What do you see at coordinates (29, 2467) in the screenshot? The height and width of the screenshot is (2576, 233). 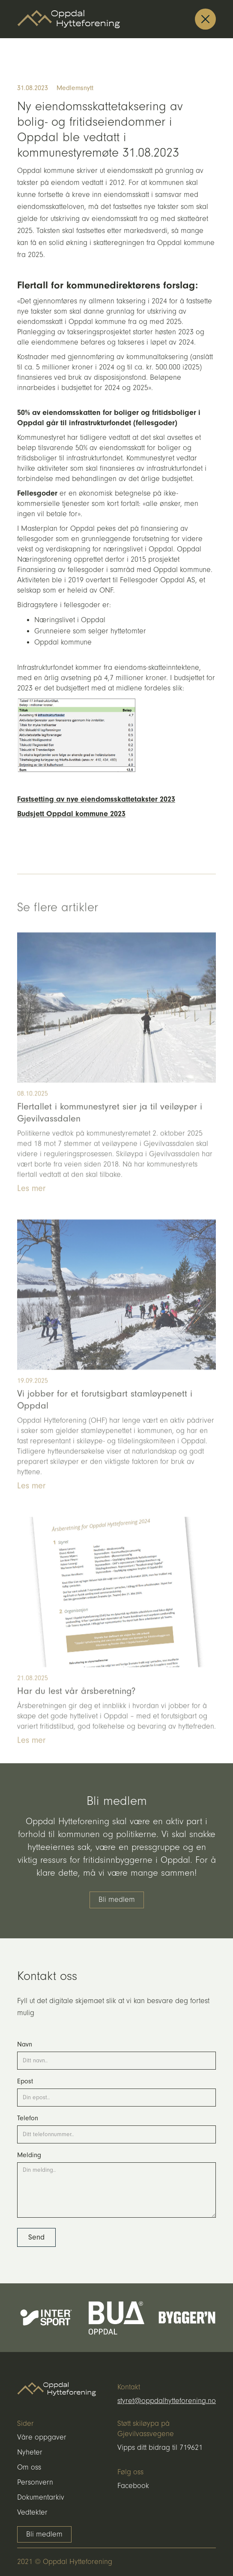 I see `Om oss` at bounding box center [29, 2467].